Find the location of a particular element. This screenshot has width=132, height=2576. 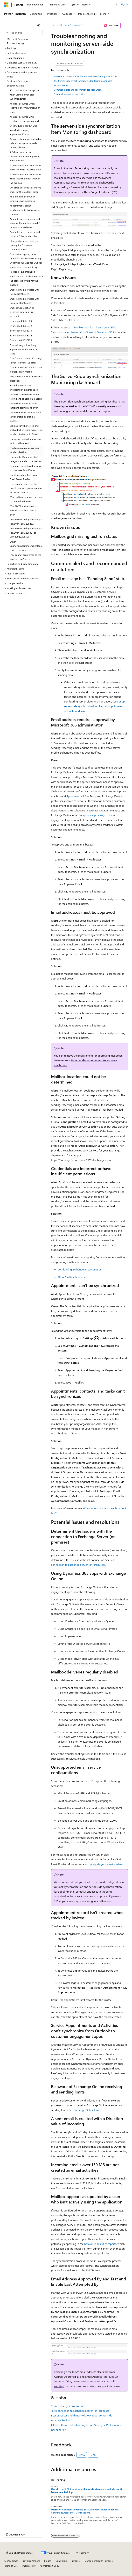

Mailbox can't be tested and enabled when using server-side synchronization with Gmail [treeitem] is located at coordinates (26, 430).